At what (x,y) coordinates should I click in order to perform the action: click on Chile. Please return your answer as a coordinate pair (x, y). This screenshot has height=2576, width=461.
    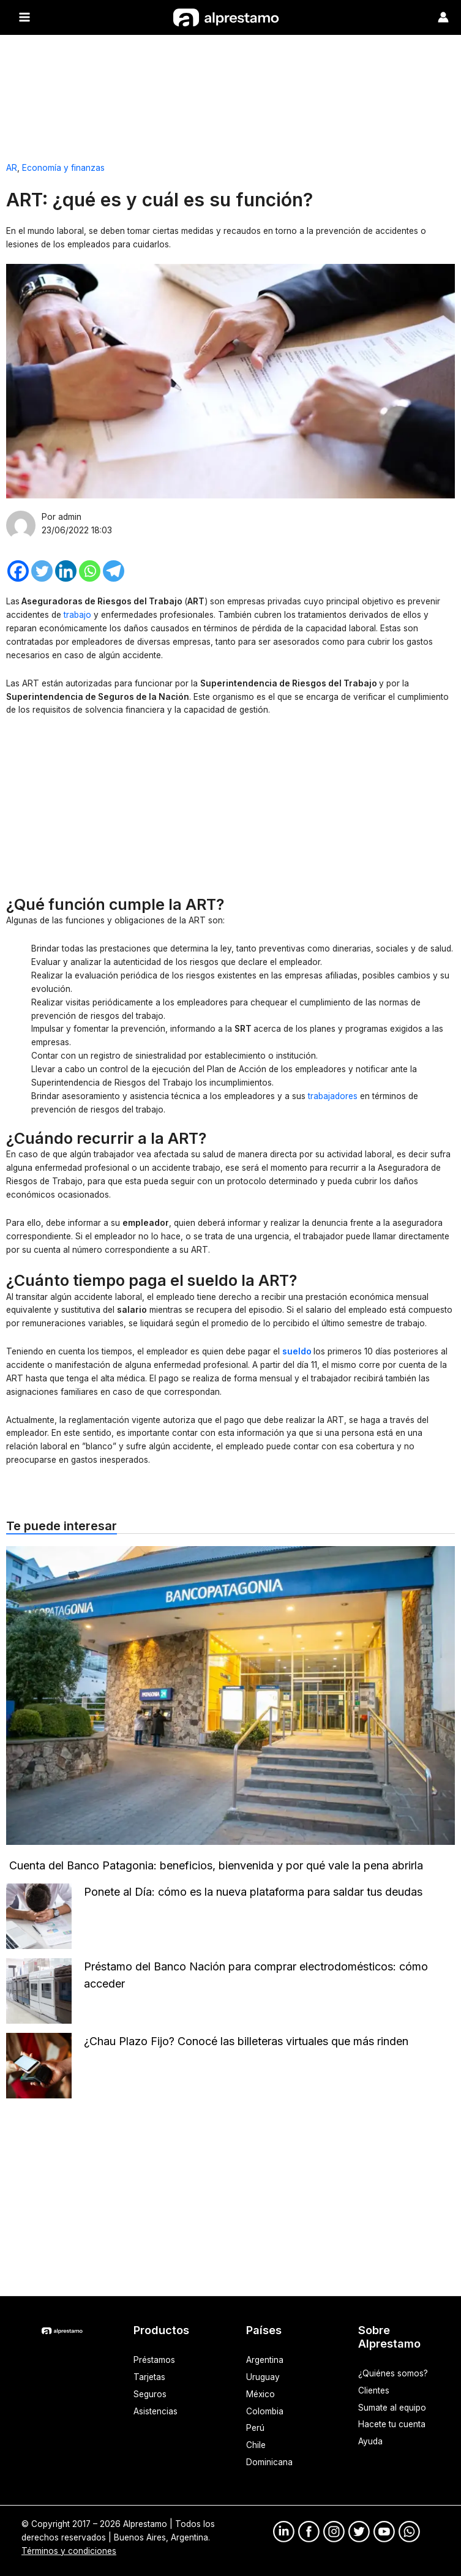
    Looking at the image, I should click on (256, 2445).